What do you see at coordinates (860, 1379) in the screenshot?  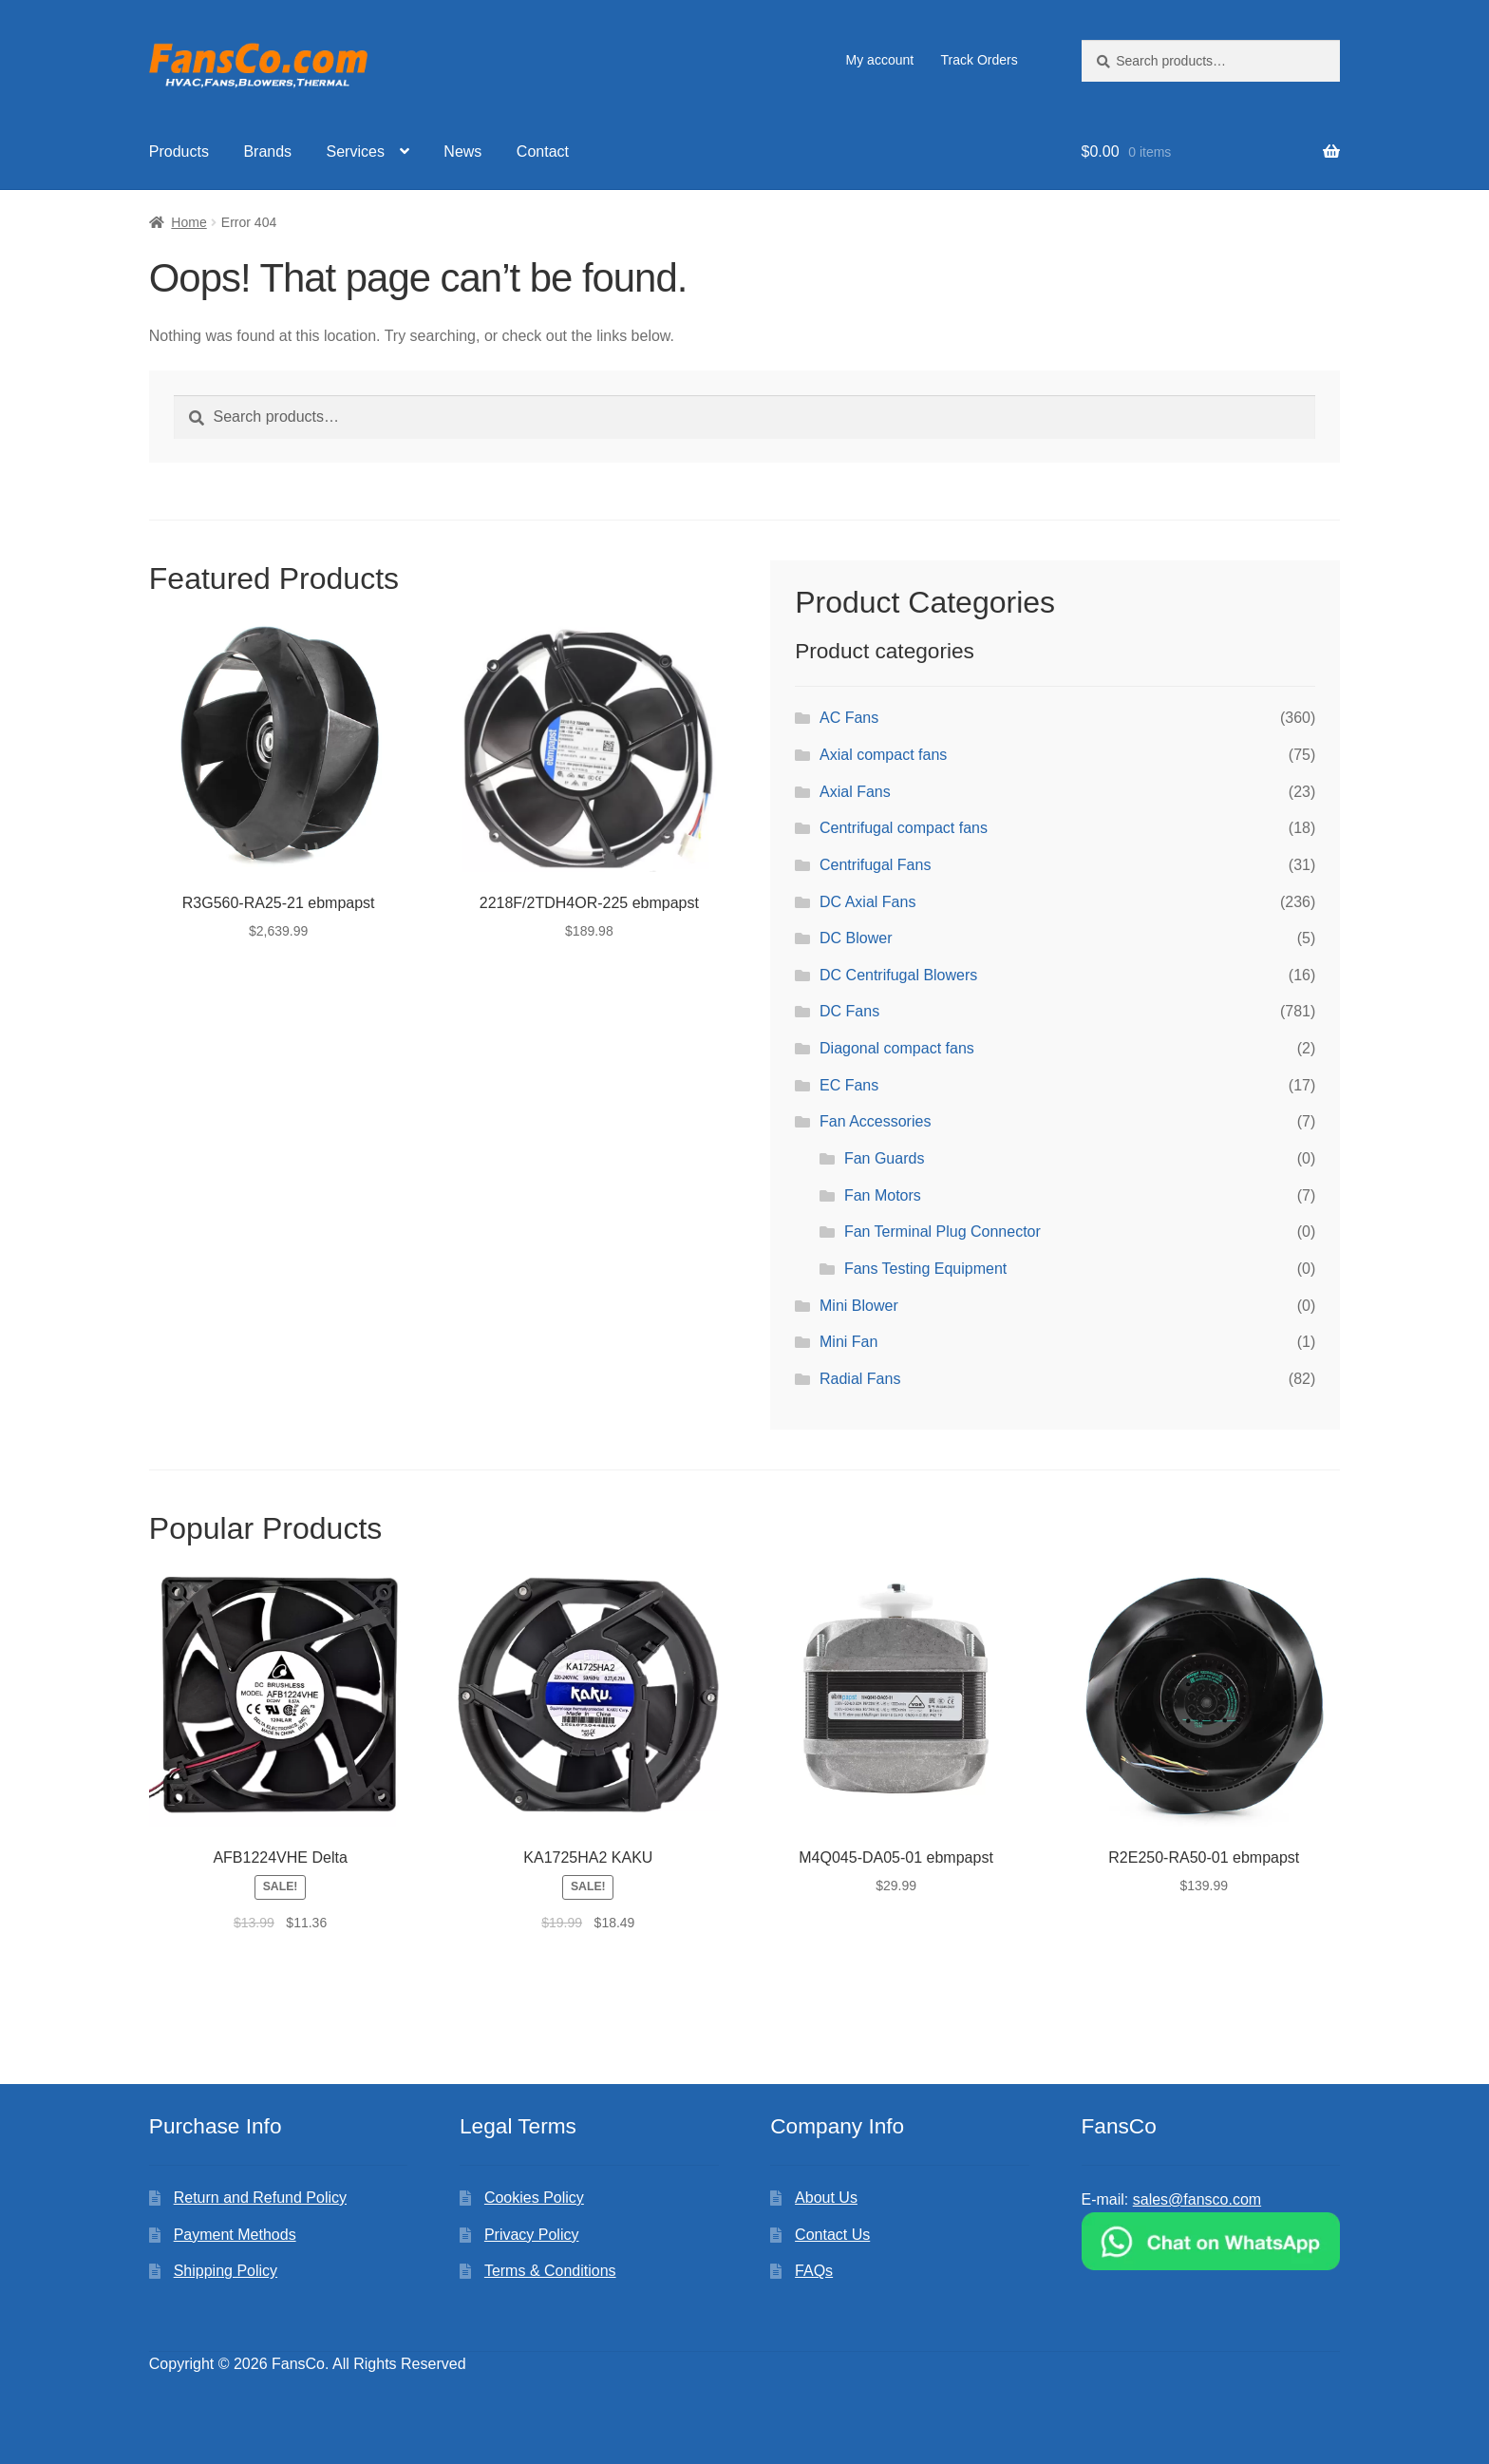 I see `Radial Fans` at bounding box center [860, 1379].